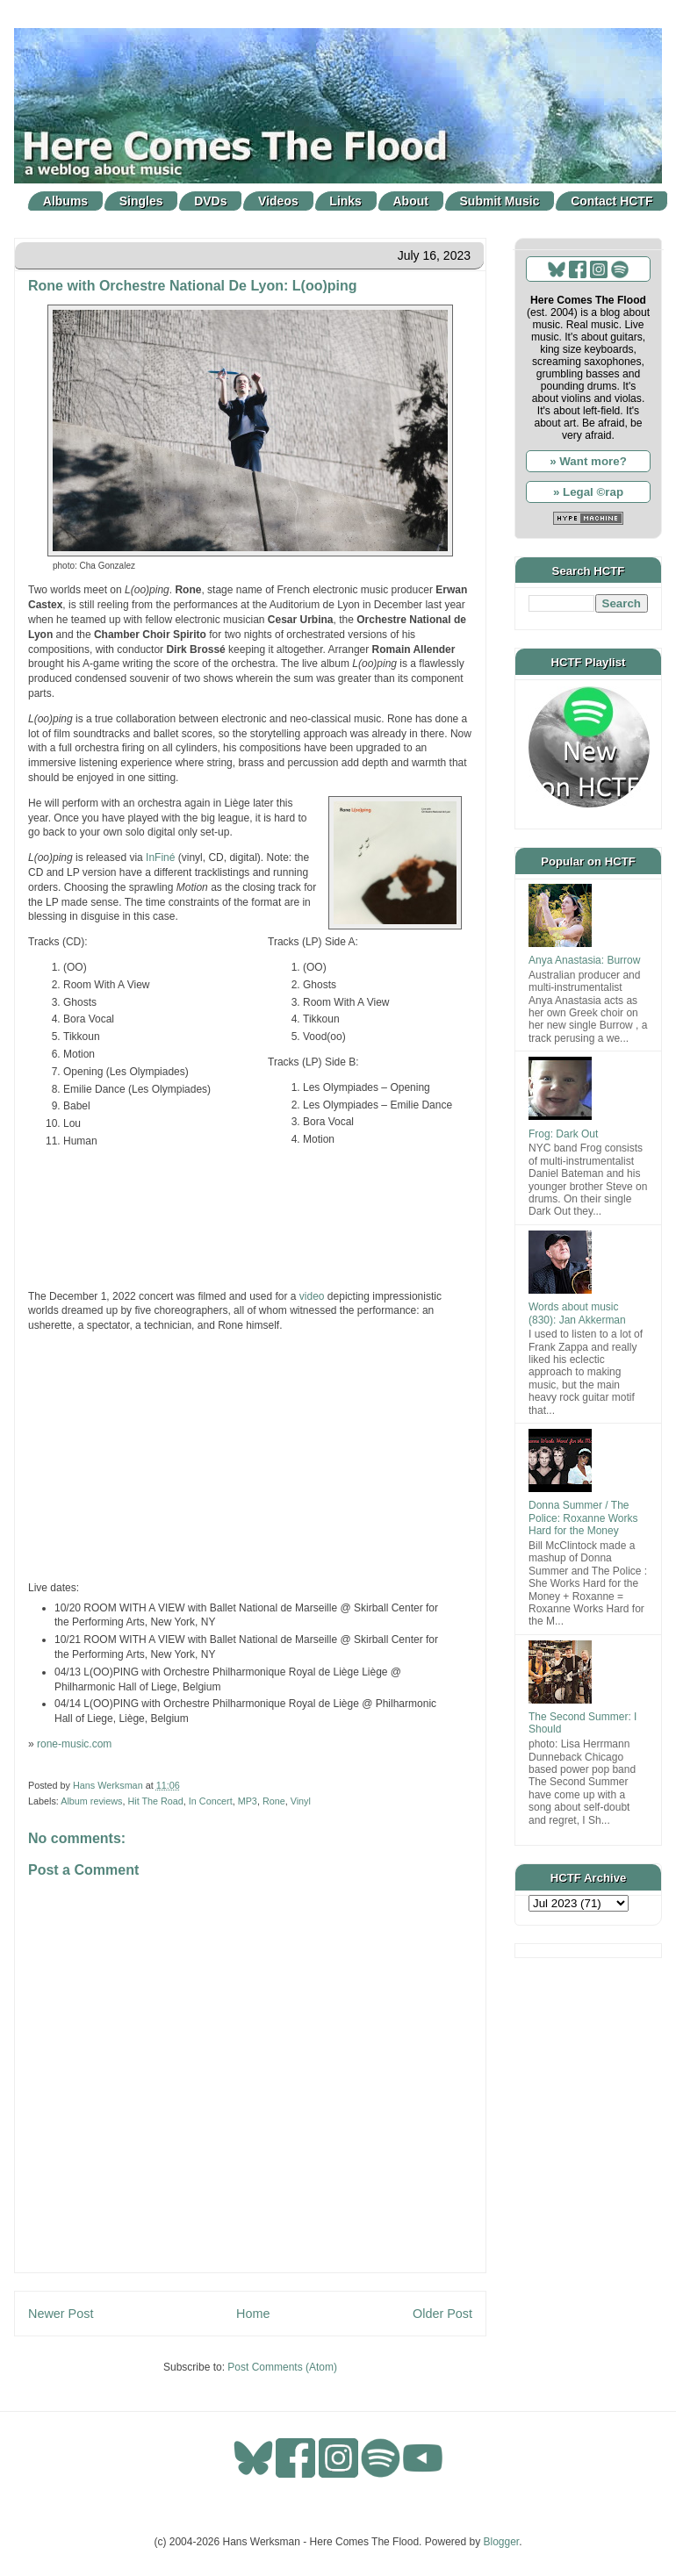 The width and height of the screenshot is (676, 2576). Describe the element at coordinates (577, 1313) in the screenshot. I see `Words about music (830): Jan Akkerman` at that location.